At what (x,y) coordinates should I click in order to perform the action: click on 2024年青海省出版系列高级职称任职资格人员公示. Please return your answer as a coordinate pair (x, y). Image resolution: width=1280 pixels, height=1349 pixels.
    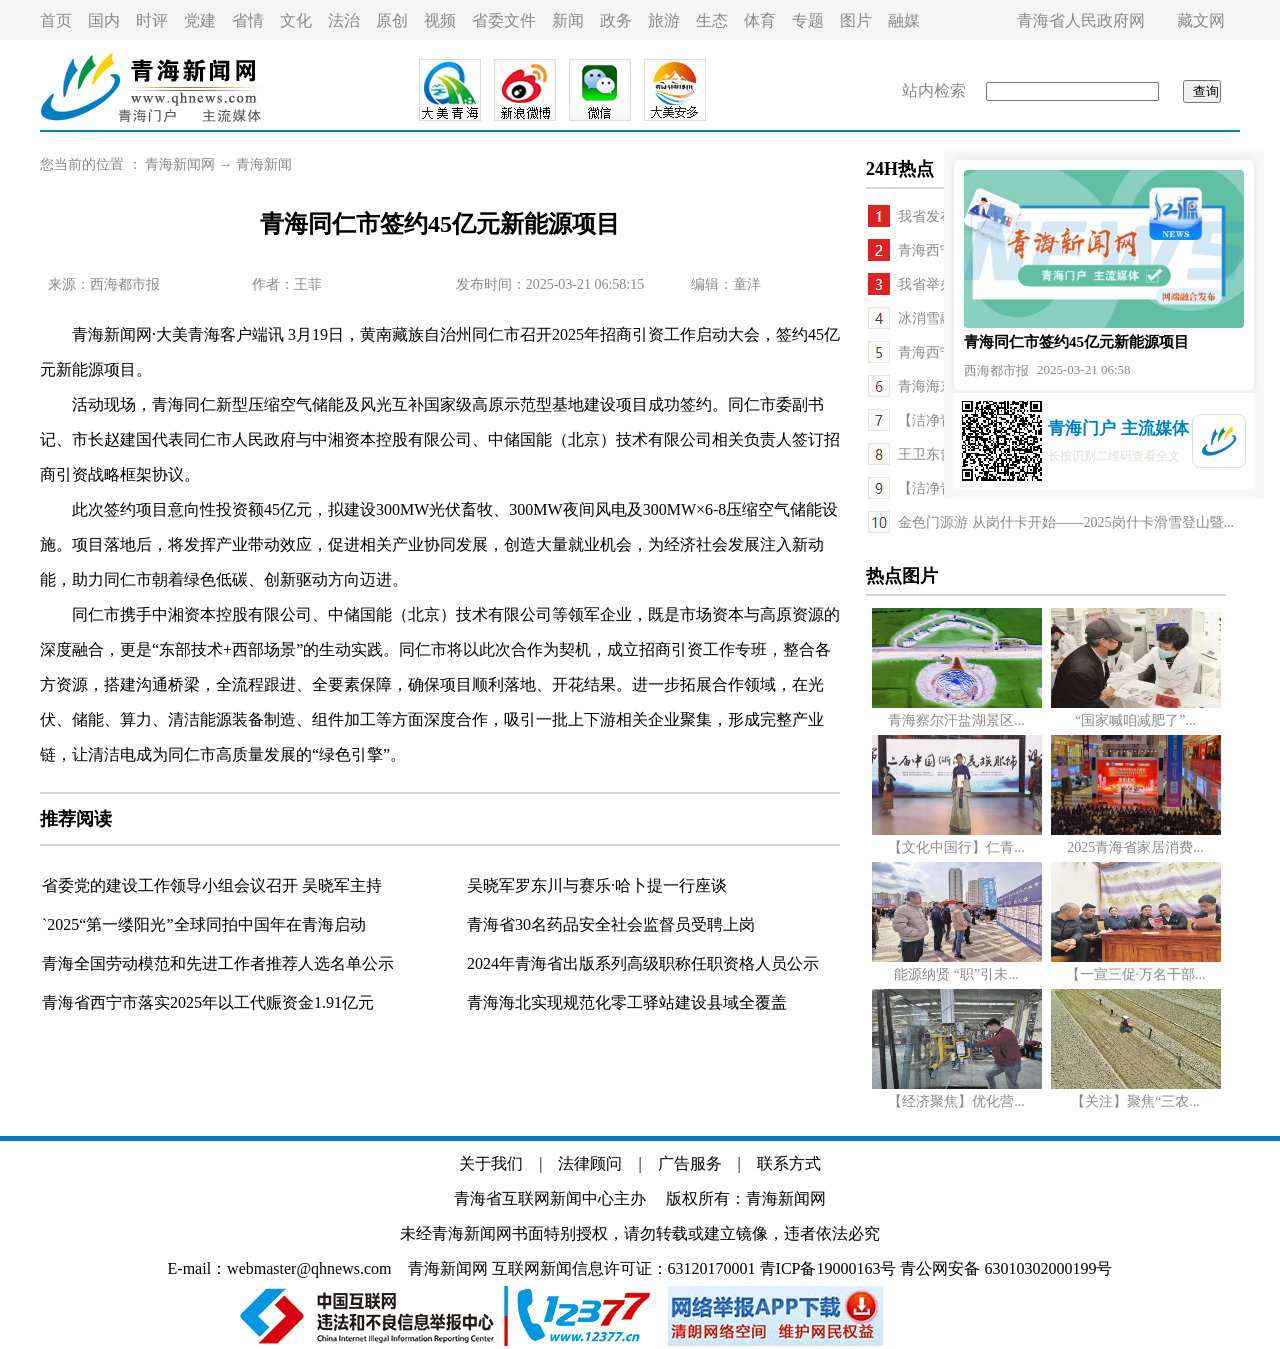
    Looking at the image, I should click on (643, 963).